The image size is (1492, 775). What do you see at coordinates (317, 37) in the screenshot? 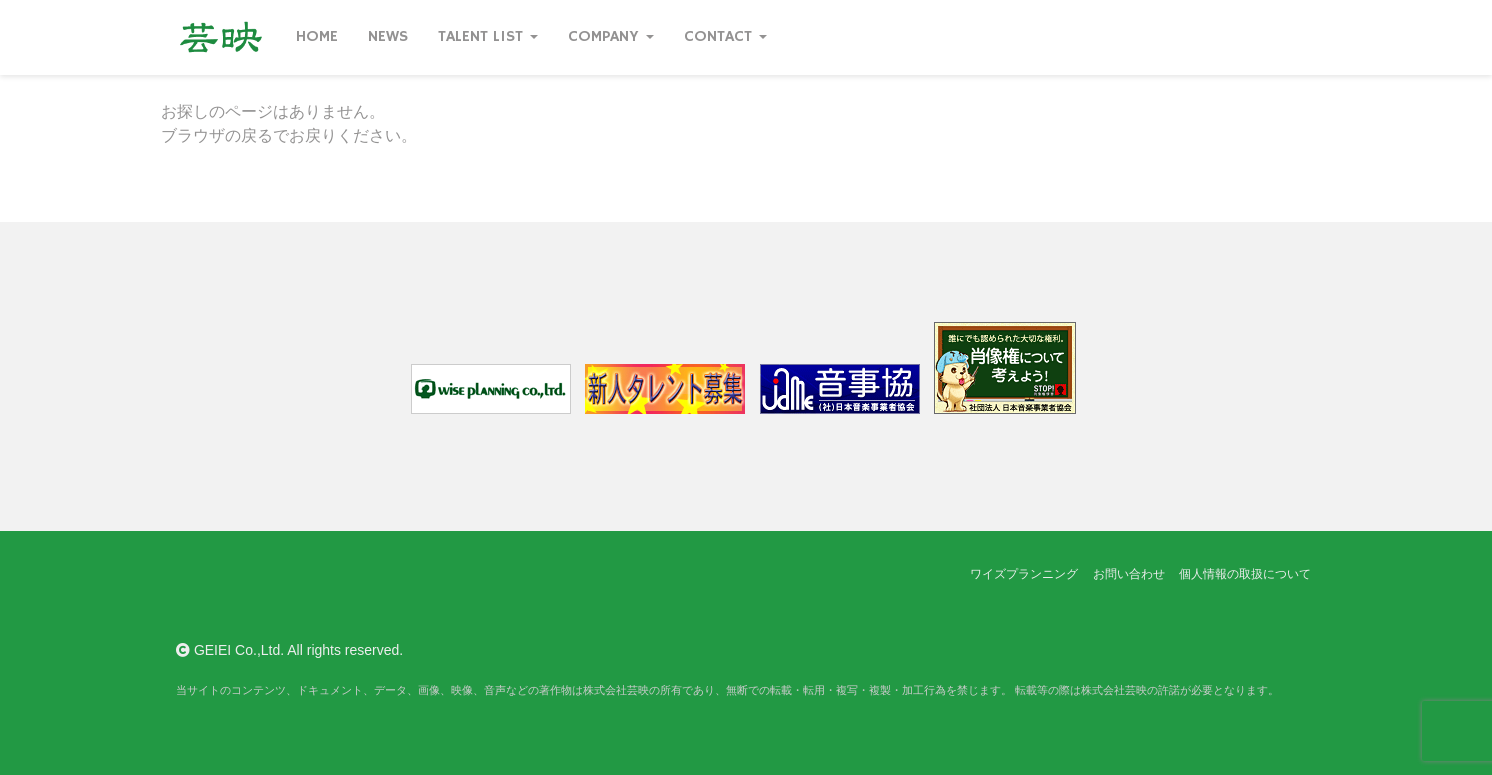
I see `Home` at bounding box center [317, 37].